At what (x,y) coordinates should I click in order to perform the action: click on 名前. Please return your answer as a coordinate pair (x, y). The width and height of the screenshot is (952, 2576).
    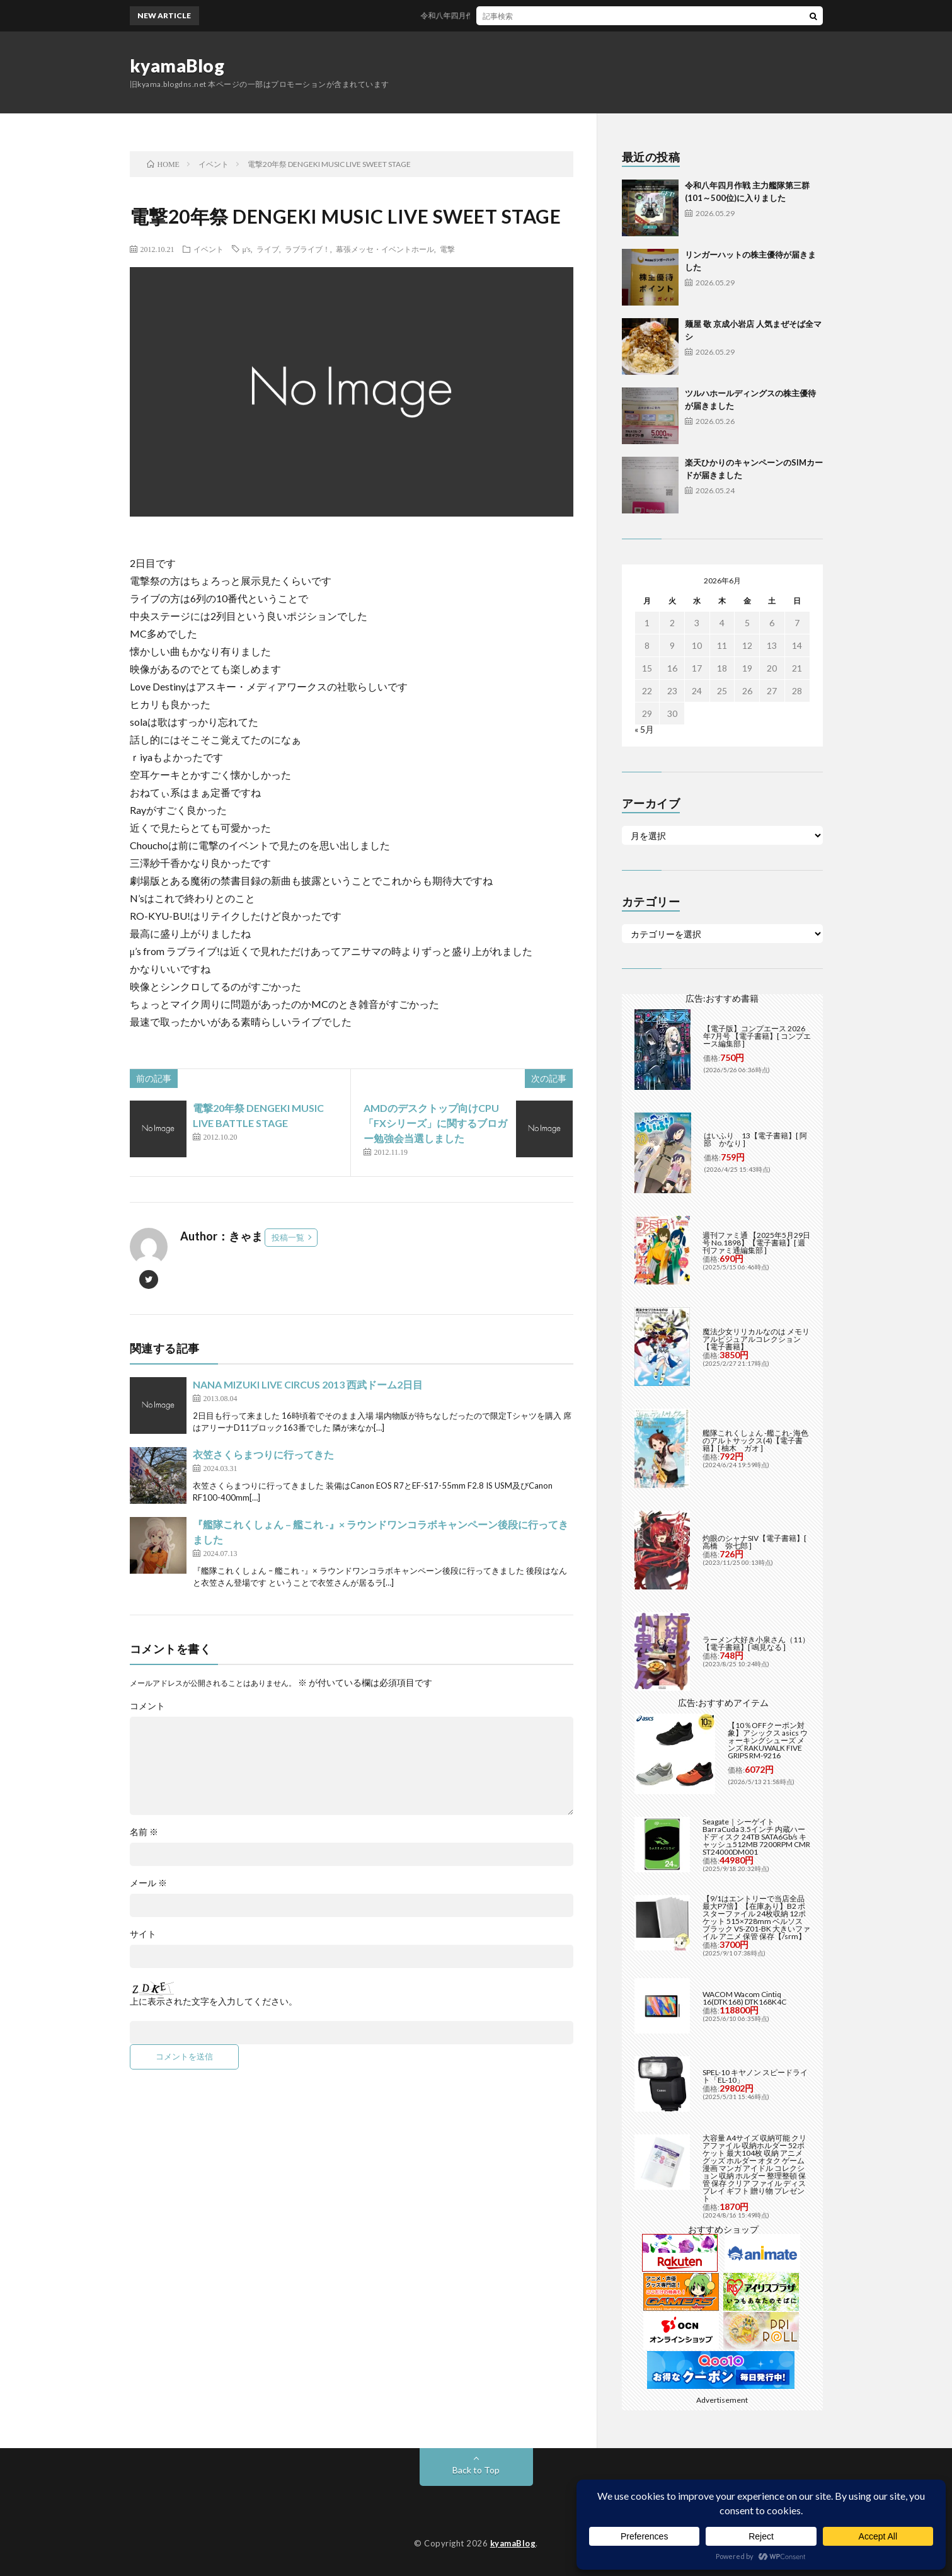
    Looking at the image, I should click on (144, 1832).